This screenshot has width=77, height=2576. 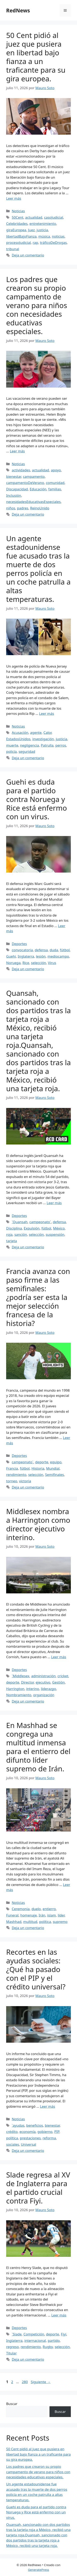 I want to click on Discapacidad, so click(x=17, y=489).